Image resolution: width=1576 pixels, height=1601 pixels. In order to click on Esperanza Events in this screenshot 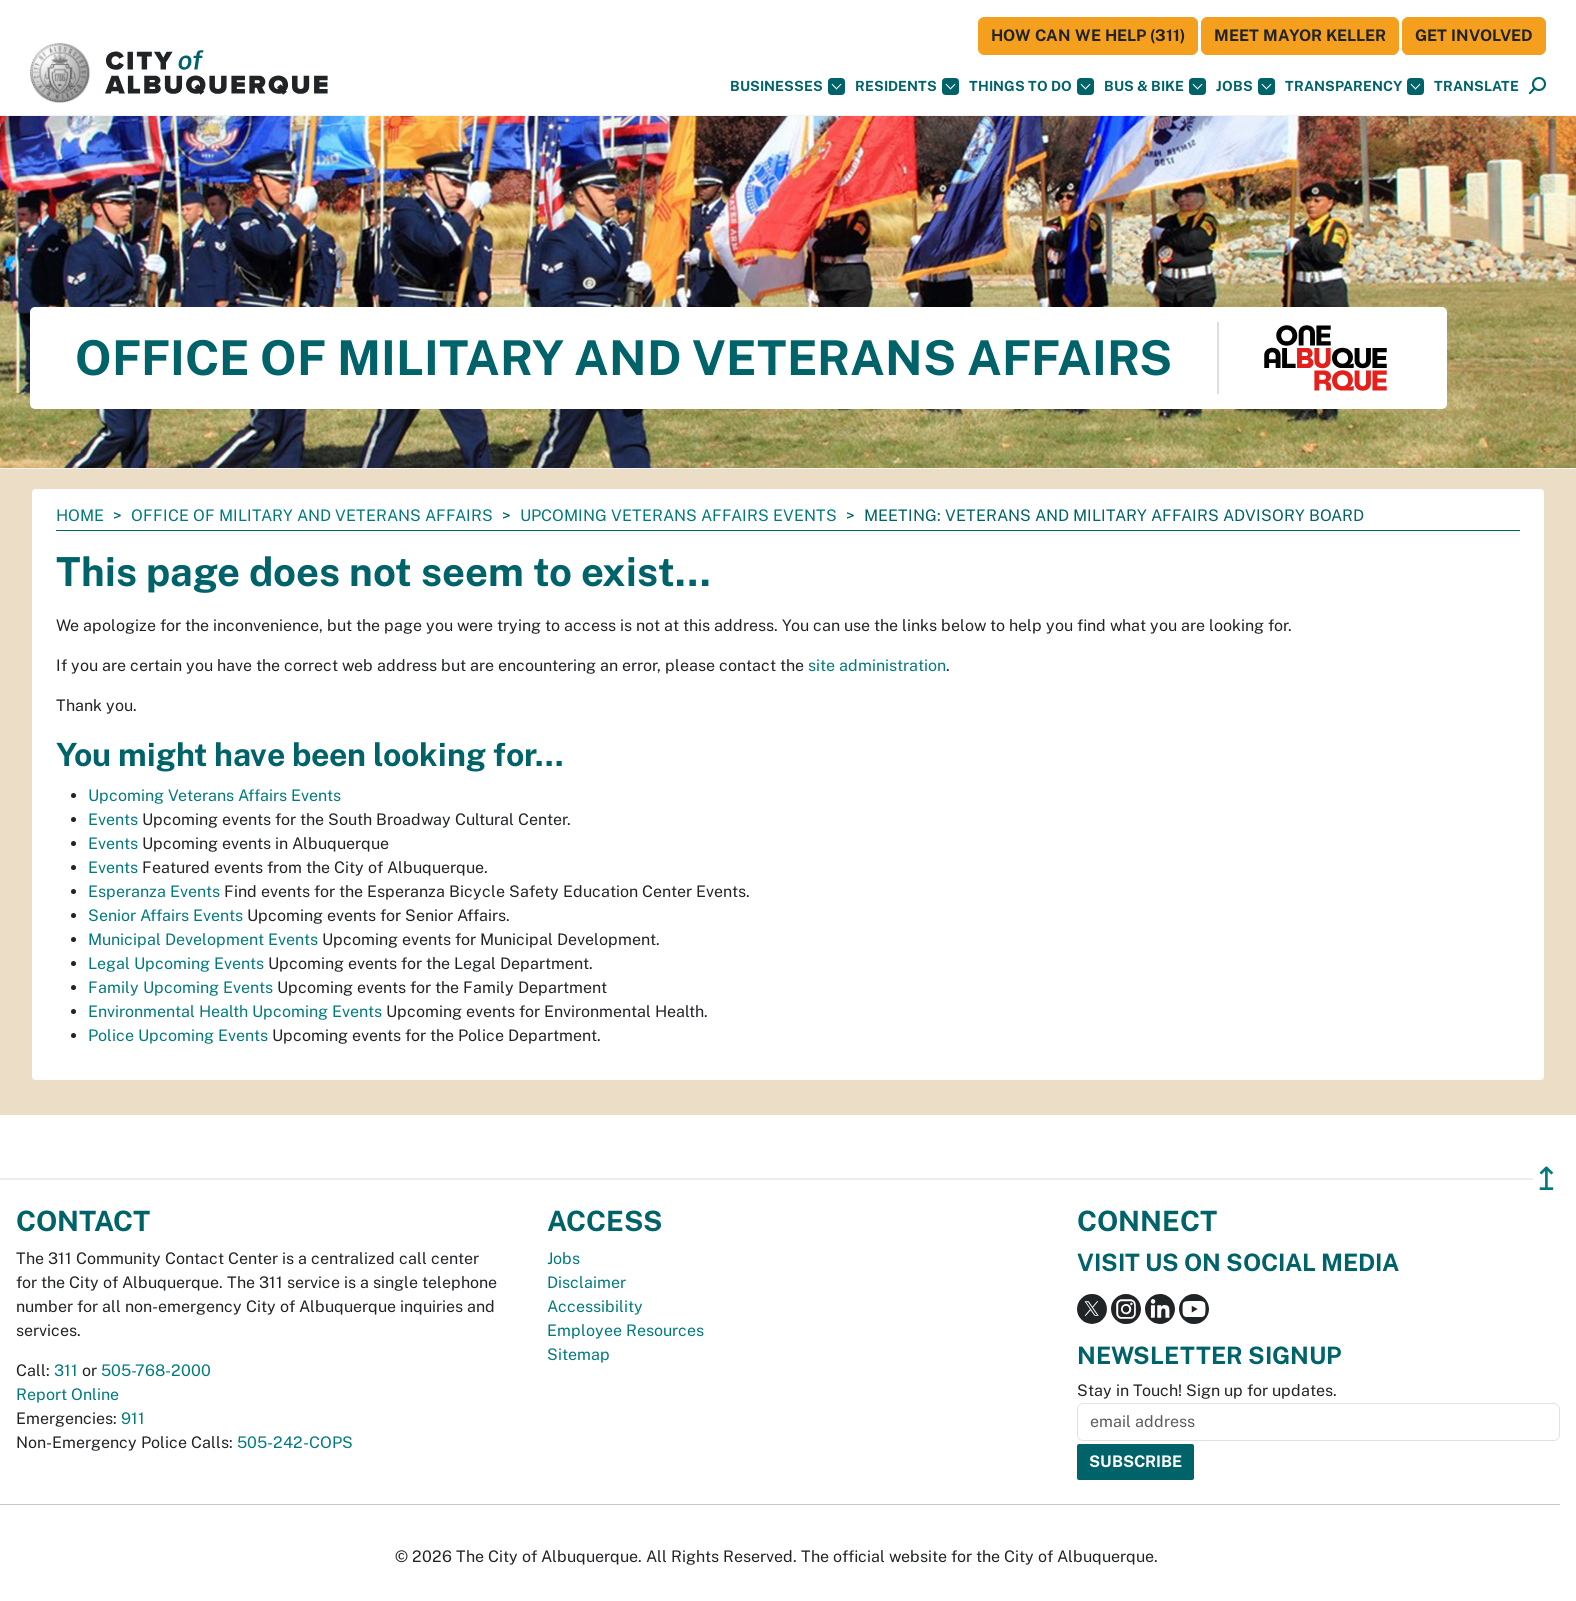, I will do `click(154, 891)`.